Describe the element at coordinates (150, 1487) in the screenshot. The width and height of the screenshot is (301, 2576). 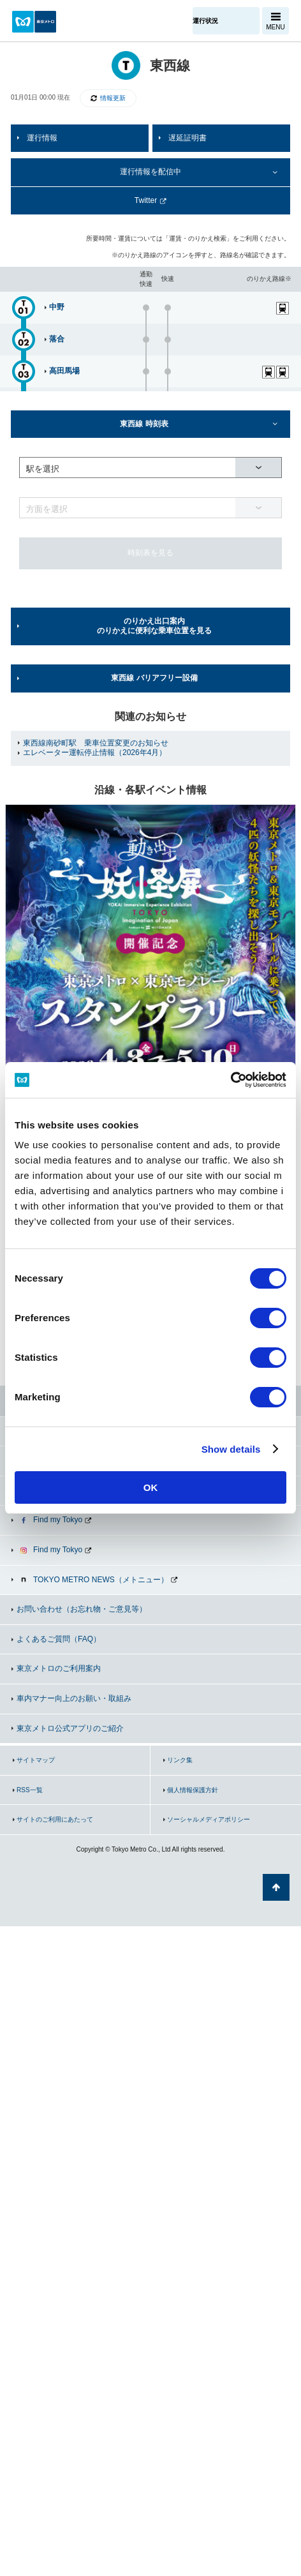
I see `OK` at that location.